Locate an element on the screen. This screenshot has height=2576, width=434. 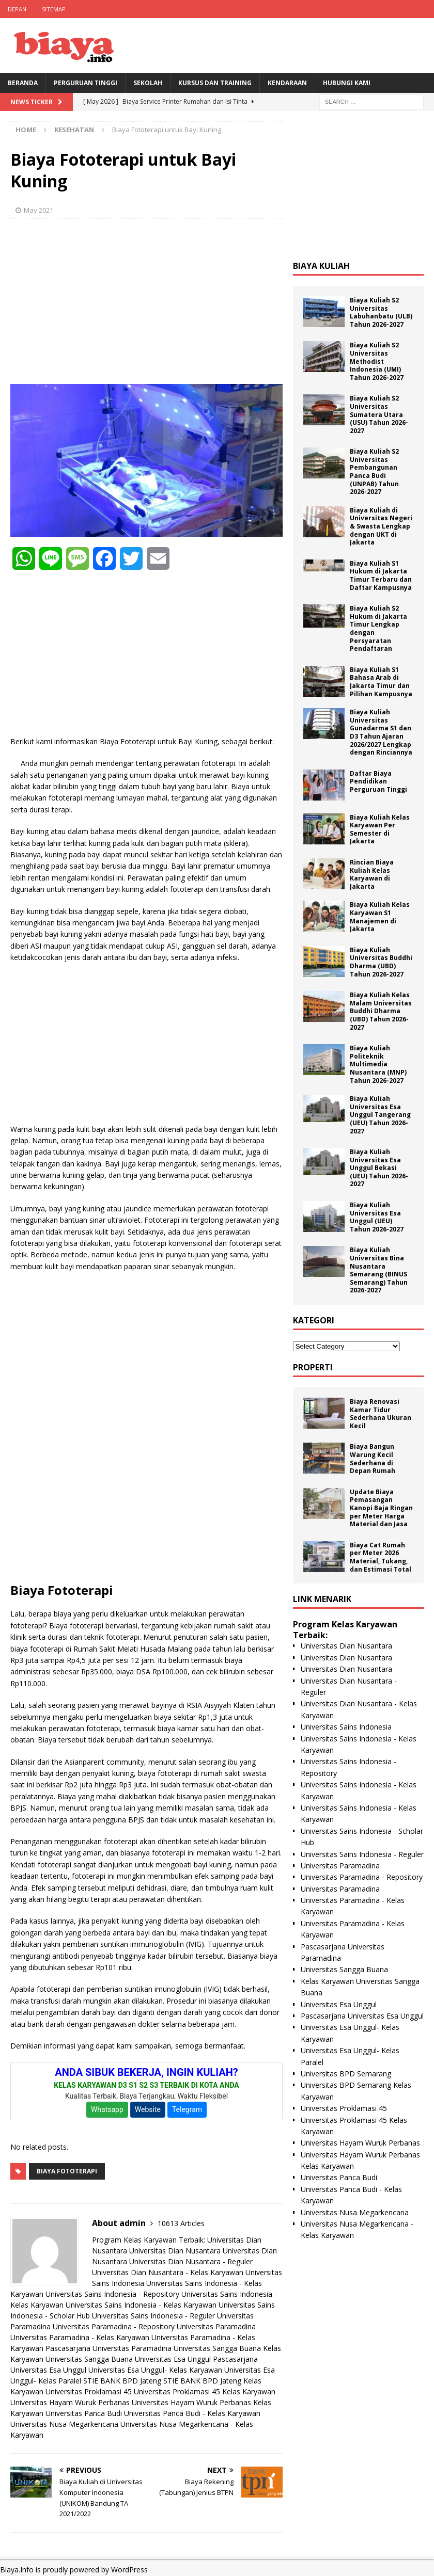
Universitas Panca Budi is located at coordinates (83, 2413).